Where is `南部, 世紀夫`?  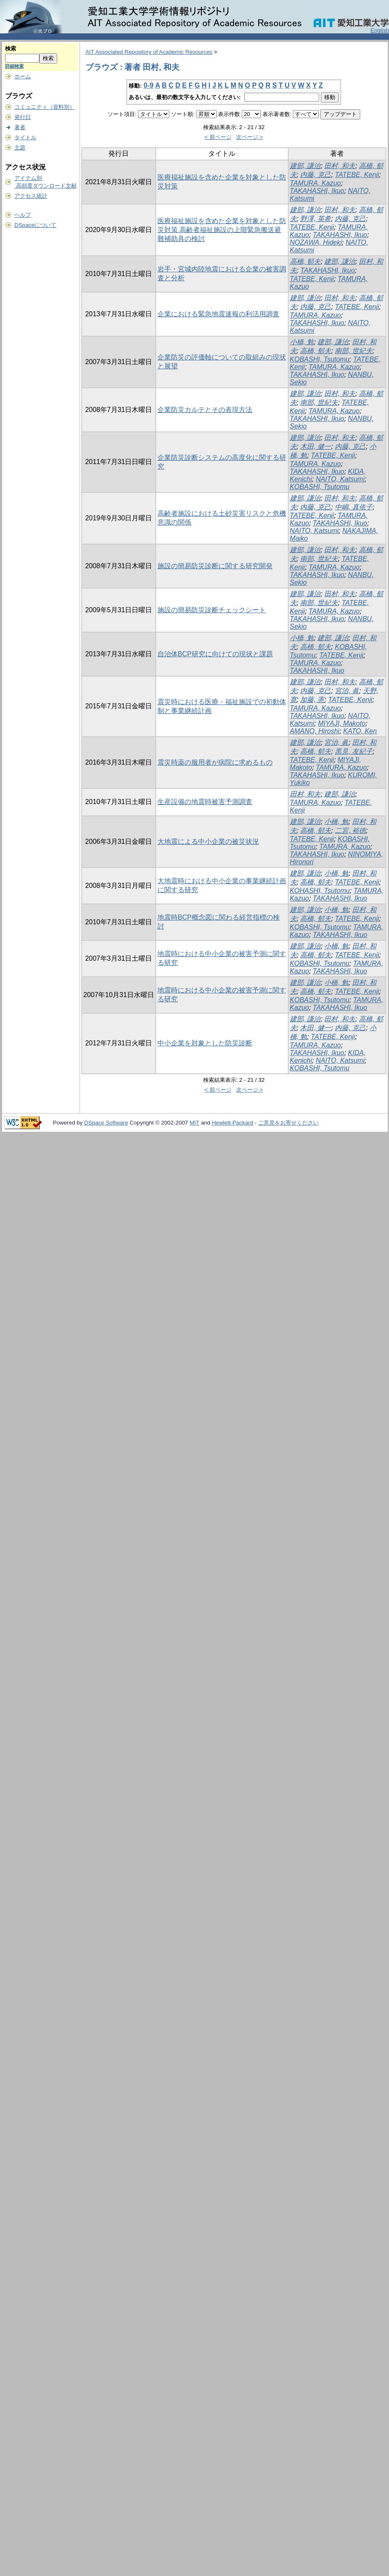 南部, 世紀夫 is located at coordinates (353, 350).